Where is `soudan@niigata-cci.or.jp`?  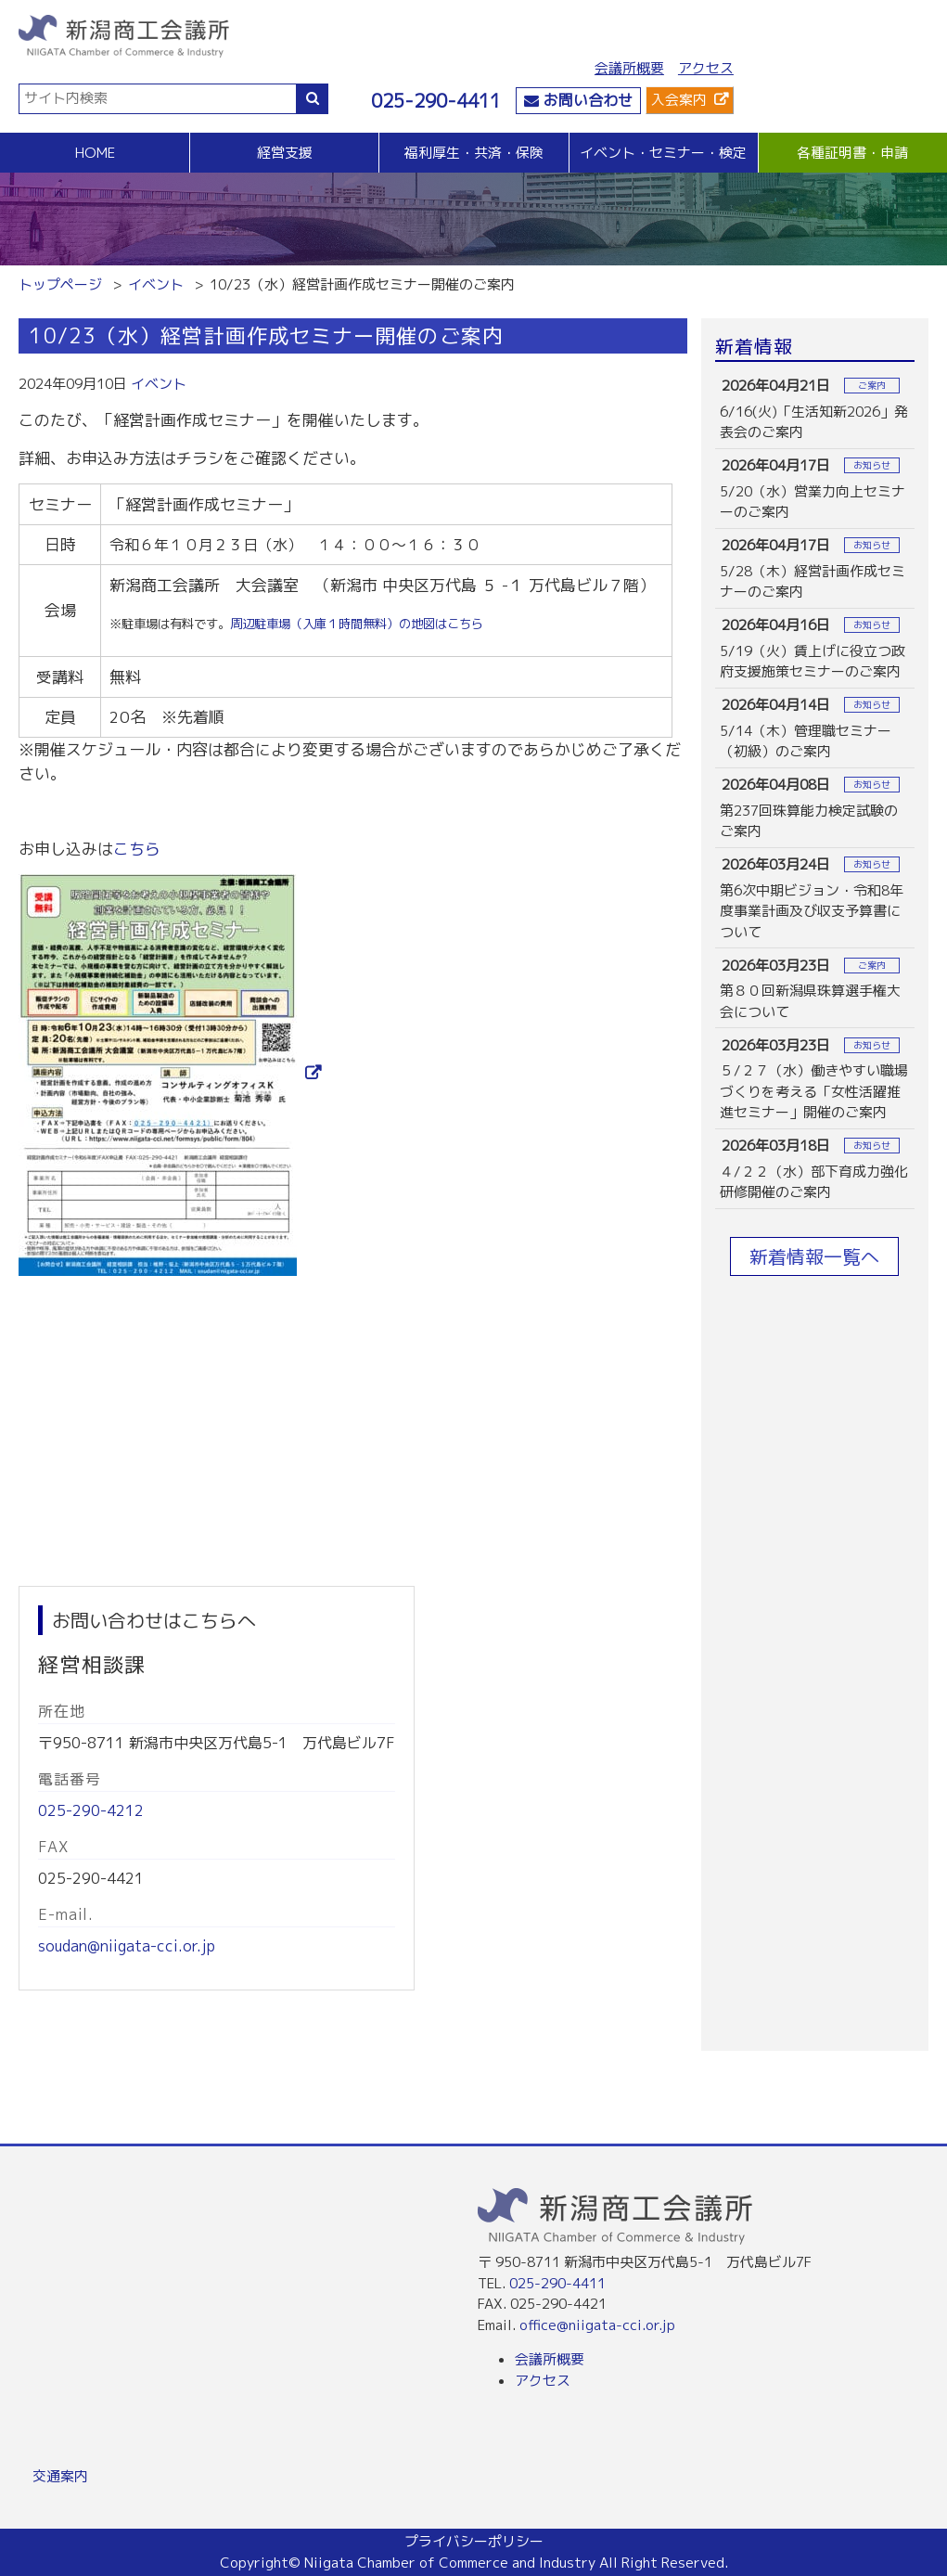 soudan@niigata-cci.or.jp is located at coordinates (126, 1946).